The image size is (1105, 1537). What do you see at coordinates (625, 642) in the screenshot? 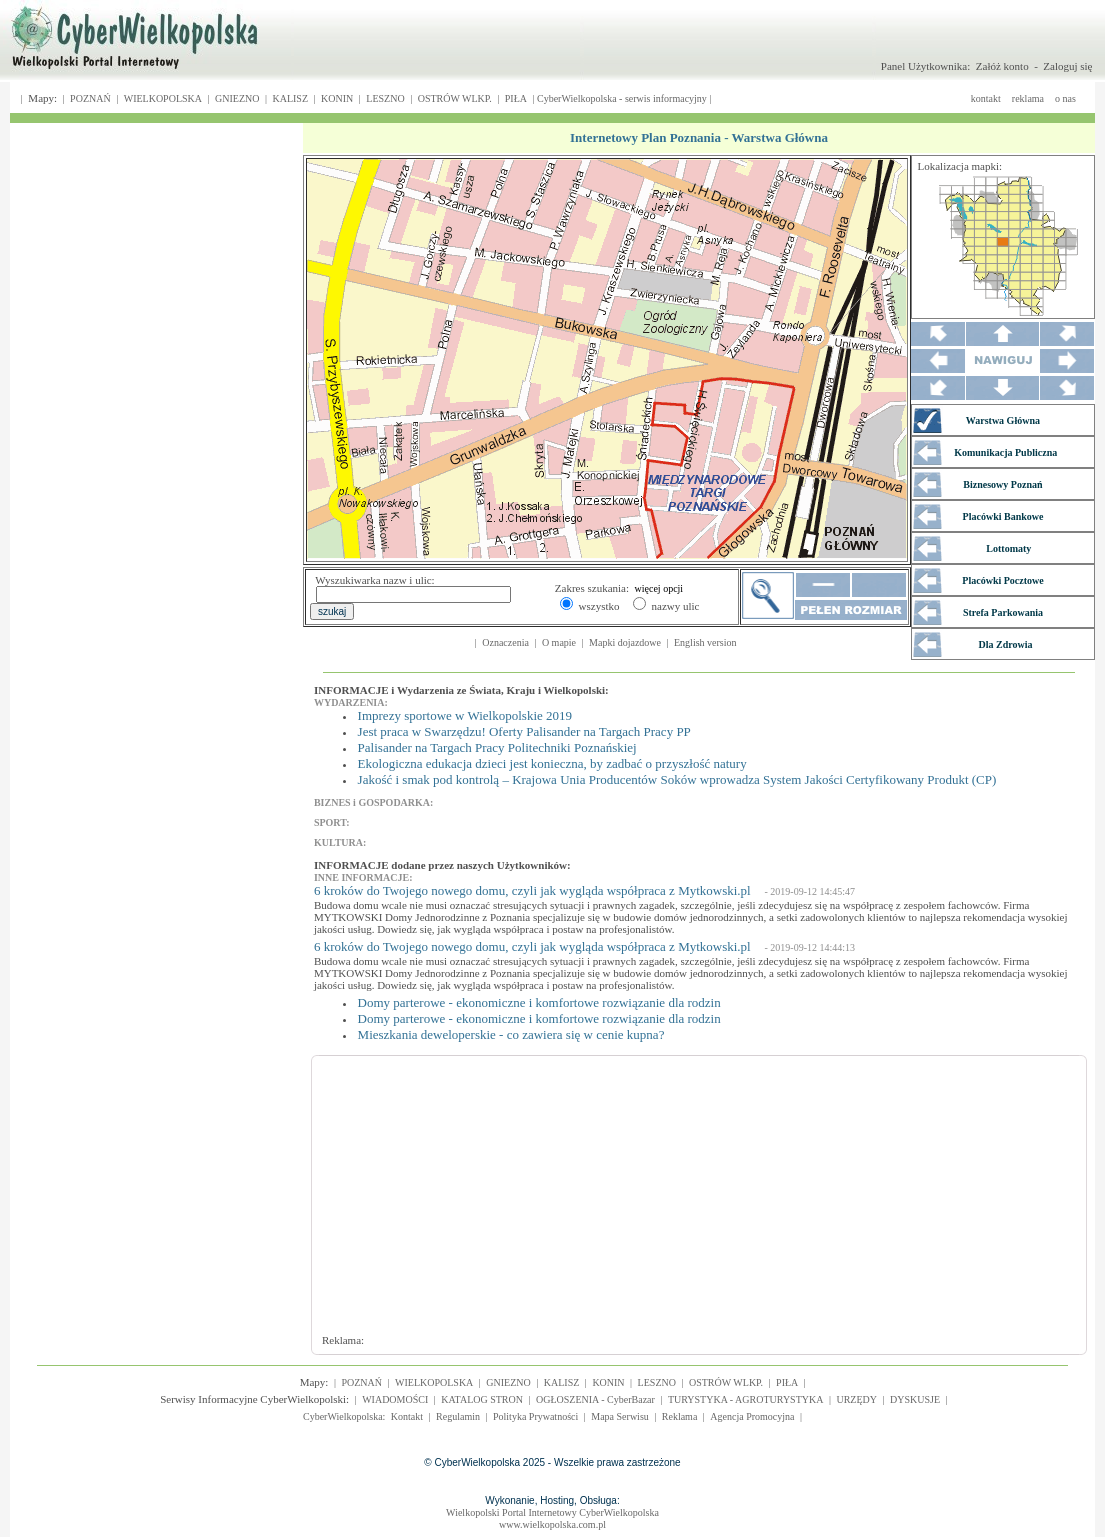
I see `Mapki dojazdowe` at bounding box center [625, 642].